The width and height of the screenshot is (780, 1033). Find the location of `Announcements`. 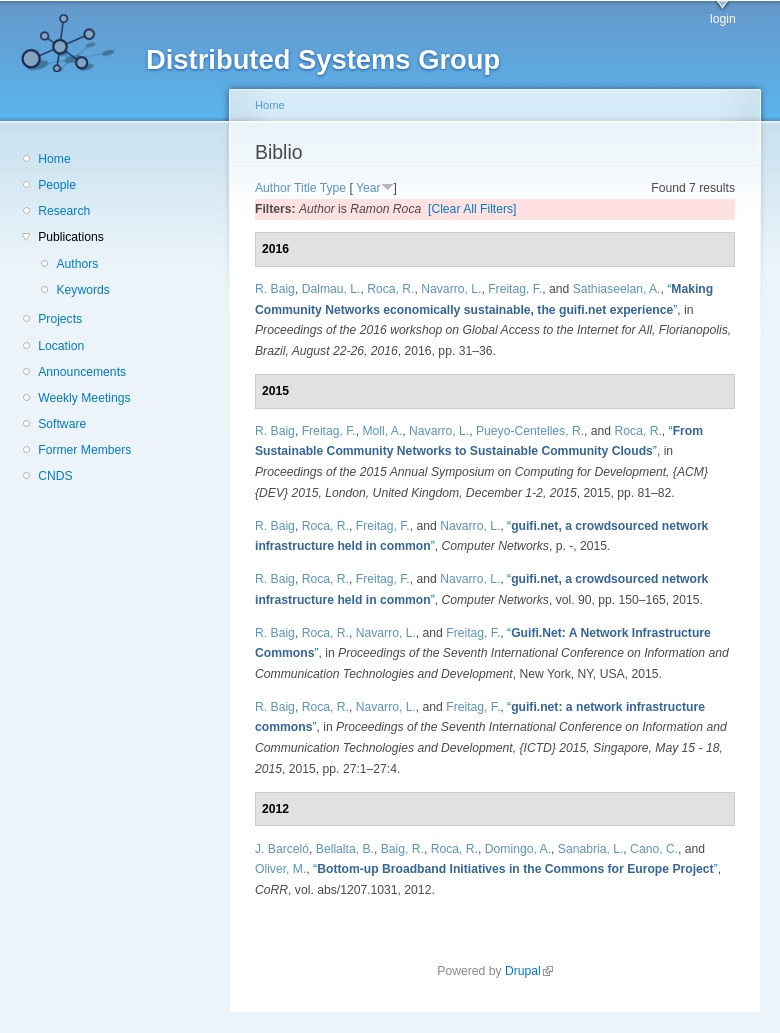

Announcements is located at coordinates (82, 372).